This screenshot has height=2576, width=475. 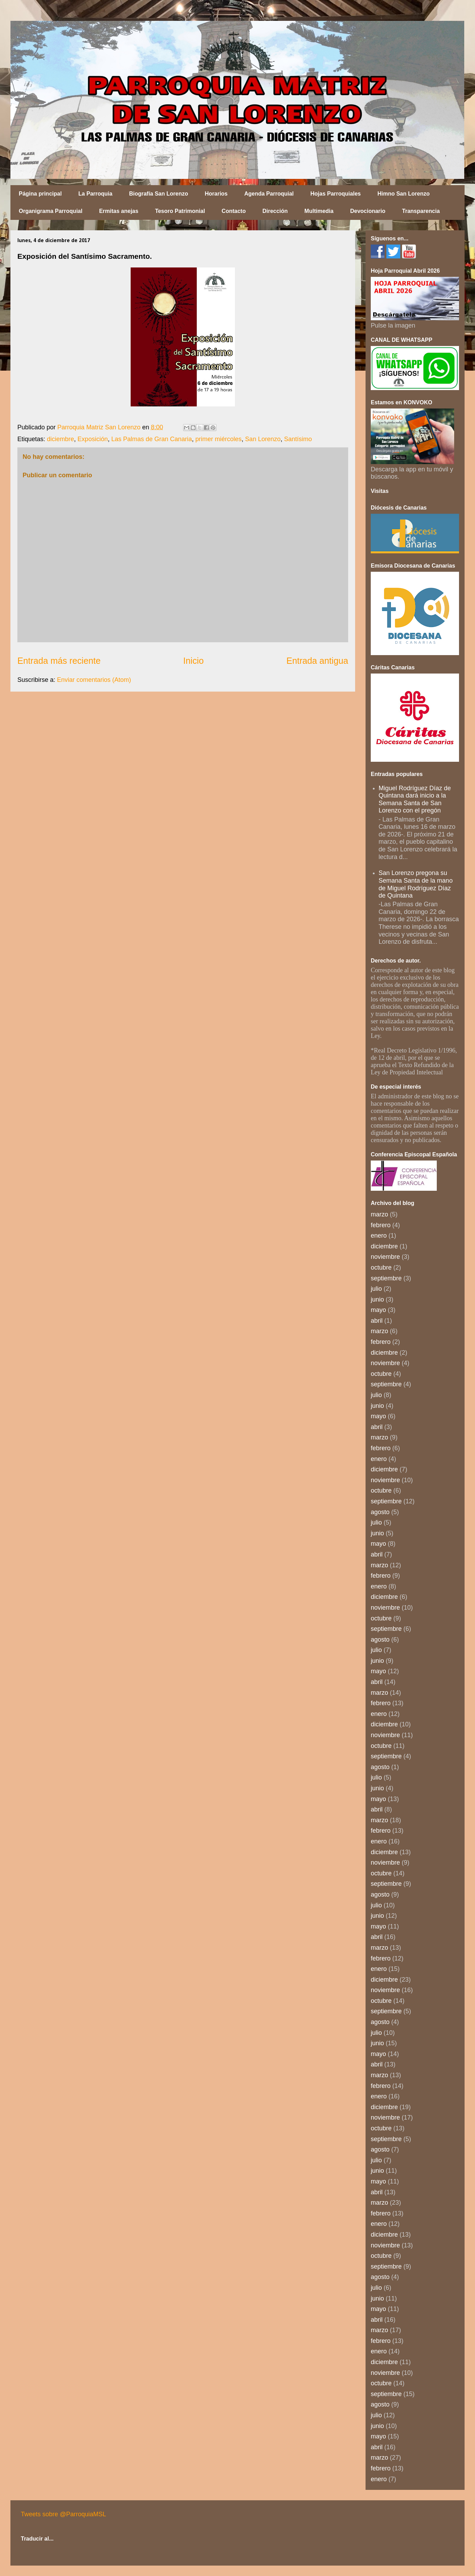 What do you see at coordinates (298, 439) in the screenshot?
I see `Santísimo` at bounding box center [298, 439].